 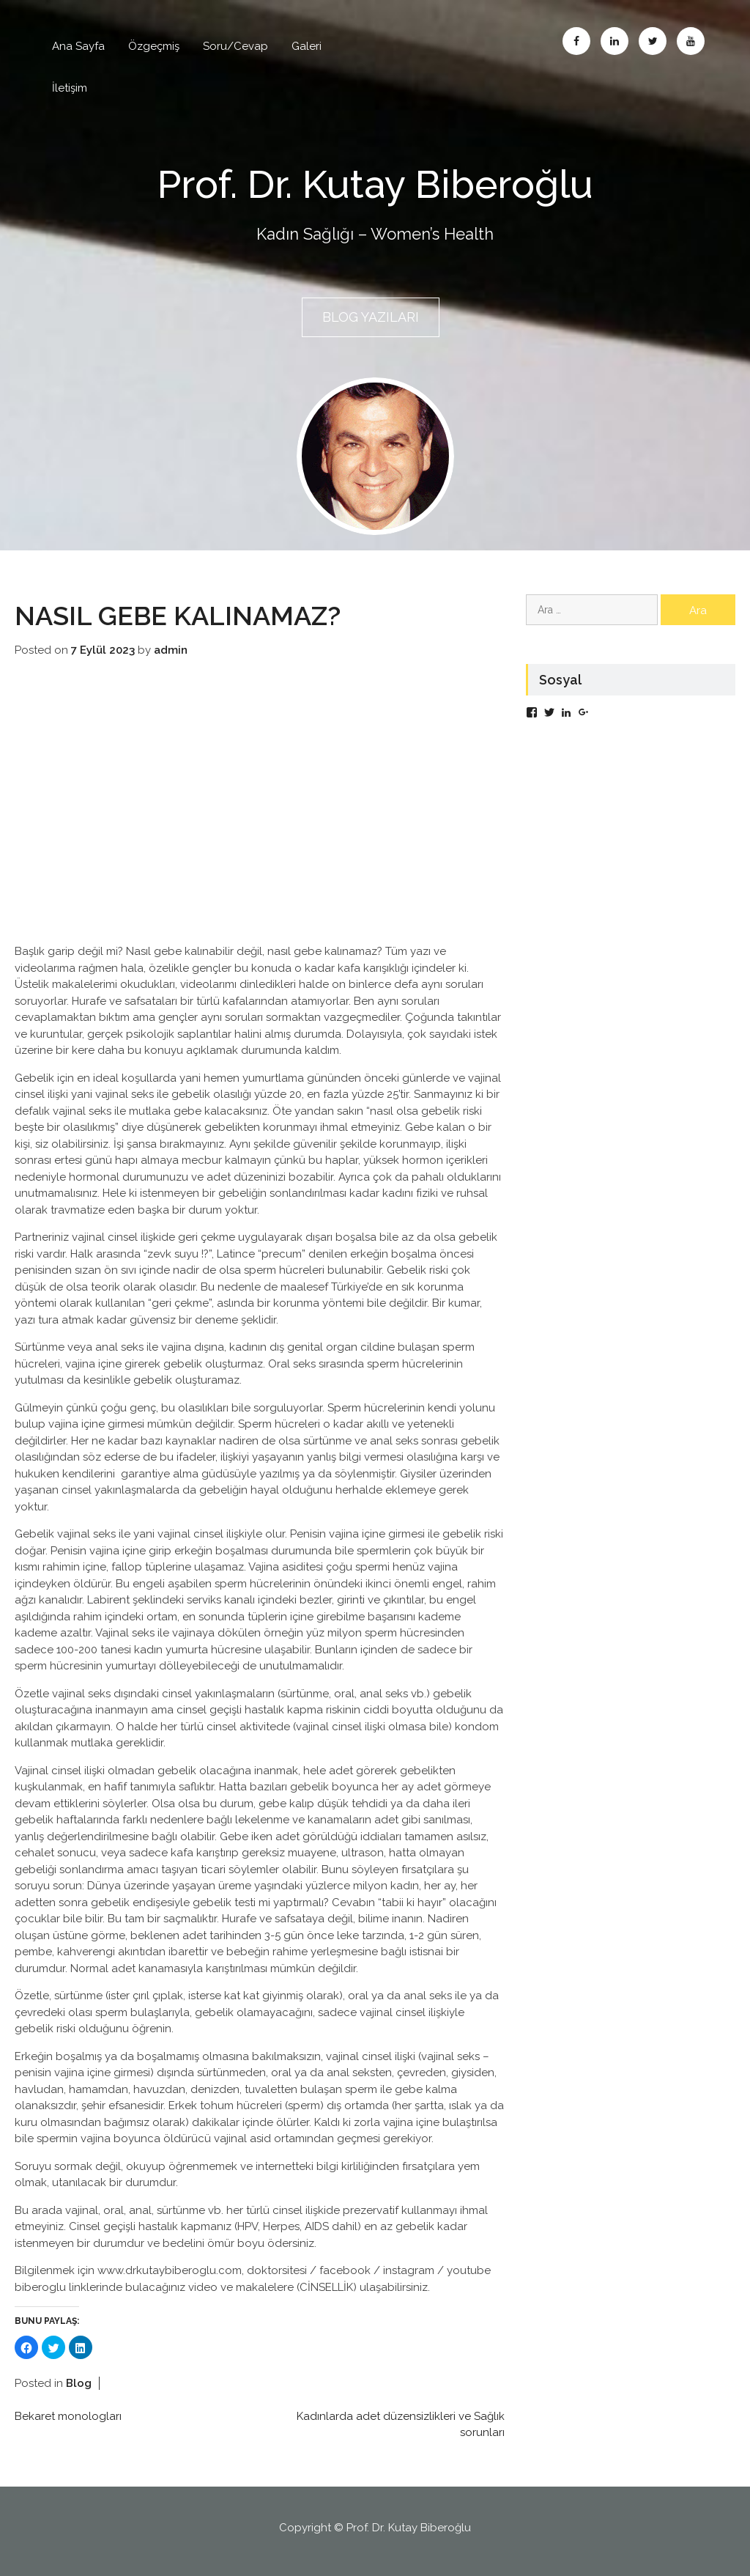 I want to click on Soru/Cevap, so click(x=235, y=46).